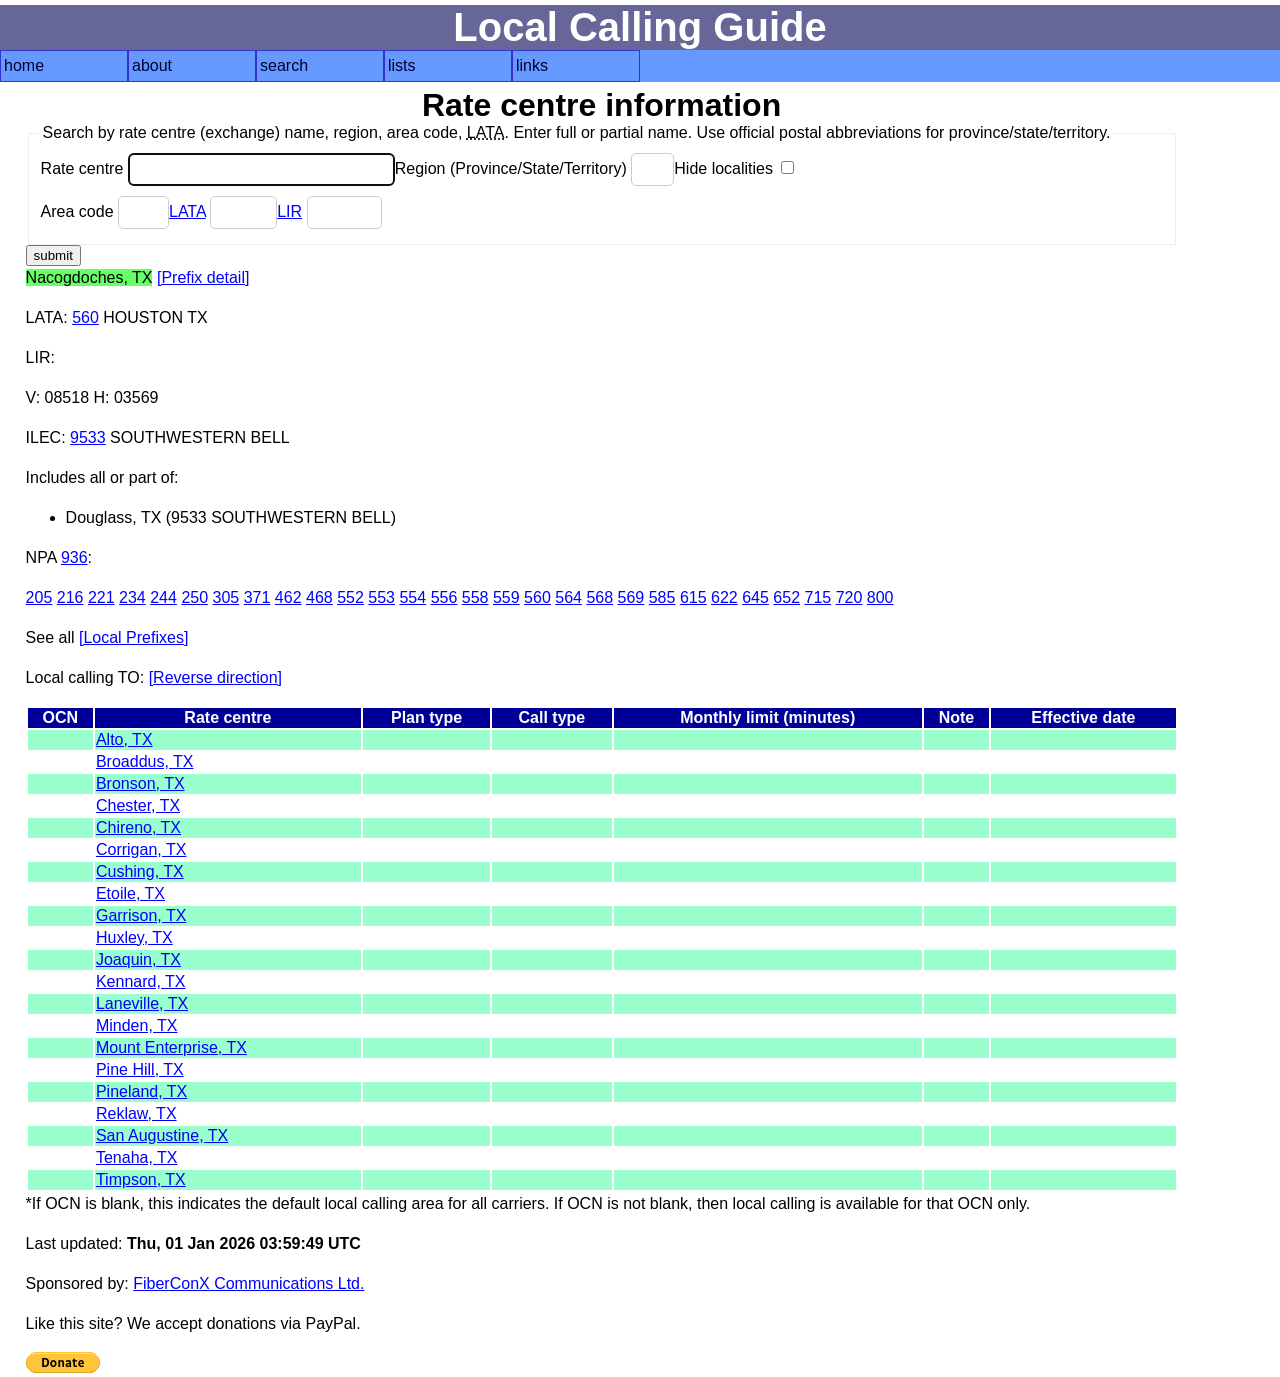 The width and height of the screenshot is (1280, 1377). What do you see at coordinates (152, 65) in the screenshot?
I see `about` at bounding box center [152, 65].